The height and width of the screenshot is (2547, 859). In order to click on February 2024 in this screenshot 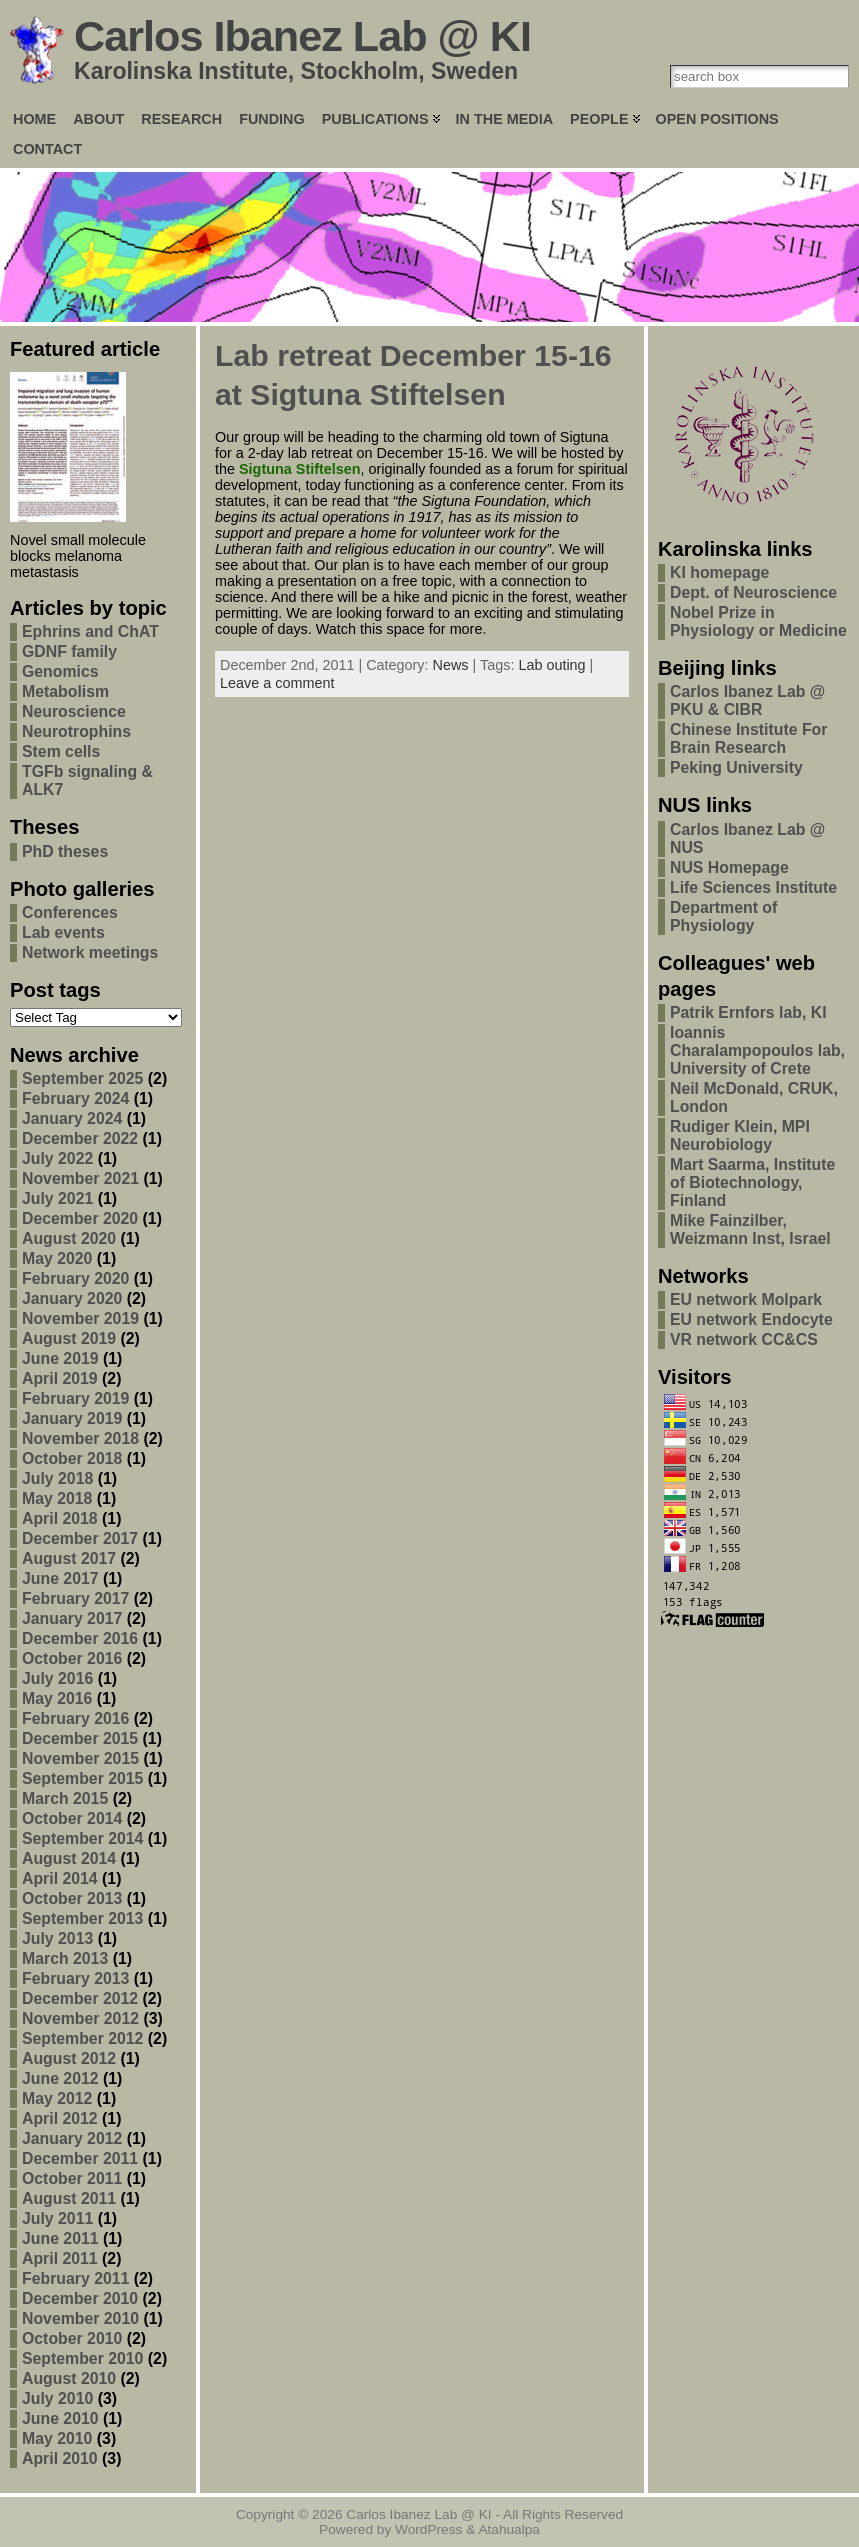, I will do `click(75, 1098)`.